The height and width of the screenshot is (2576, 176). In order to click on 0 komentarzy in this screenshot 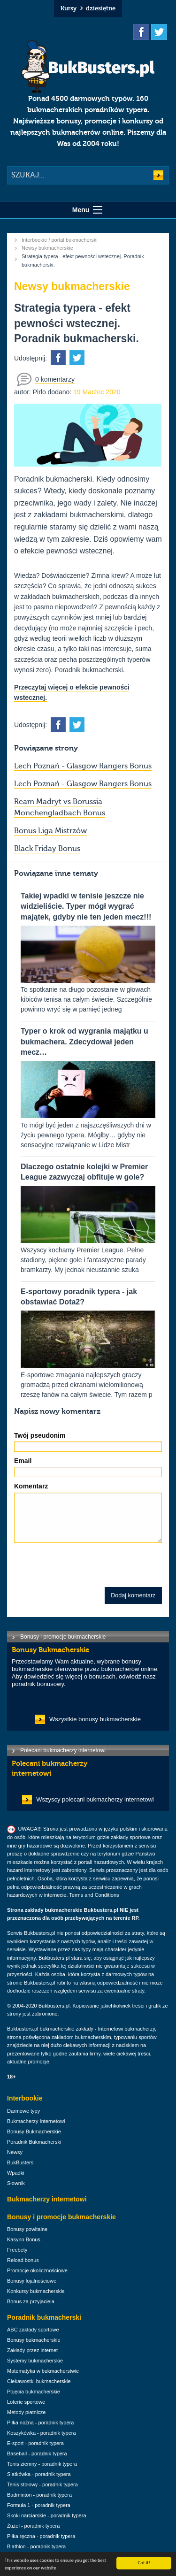, I will do `click(55, 379)`.